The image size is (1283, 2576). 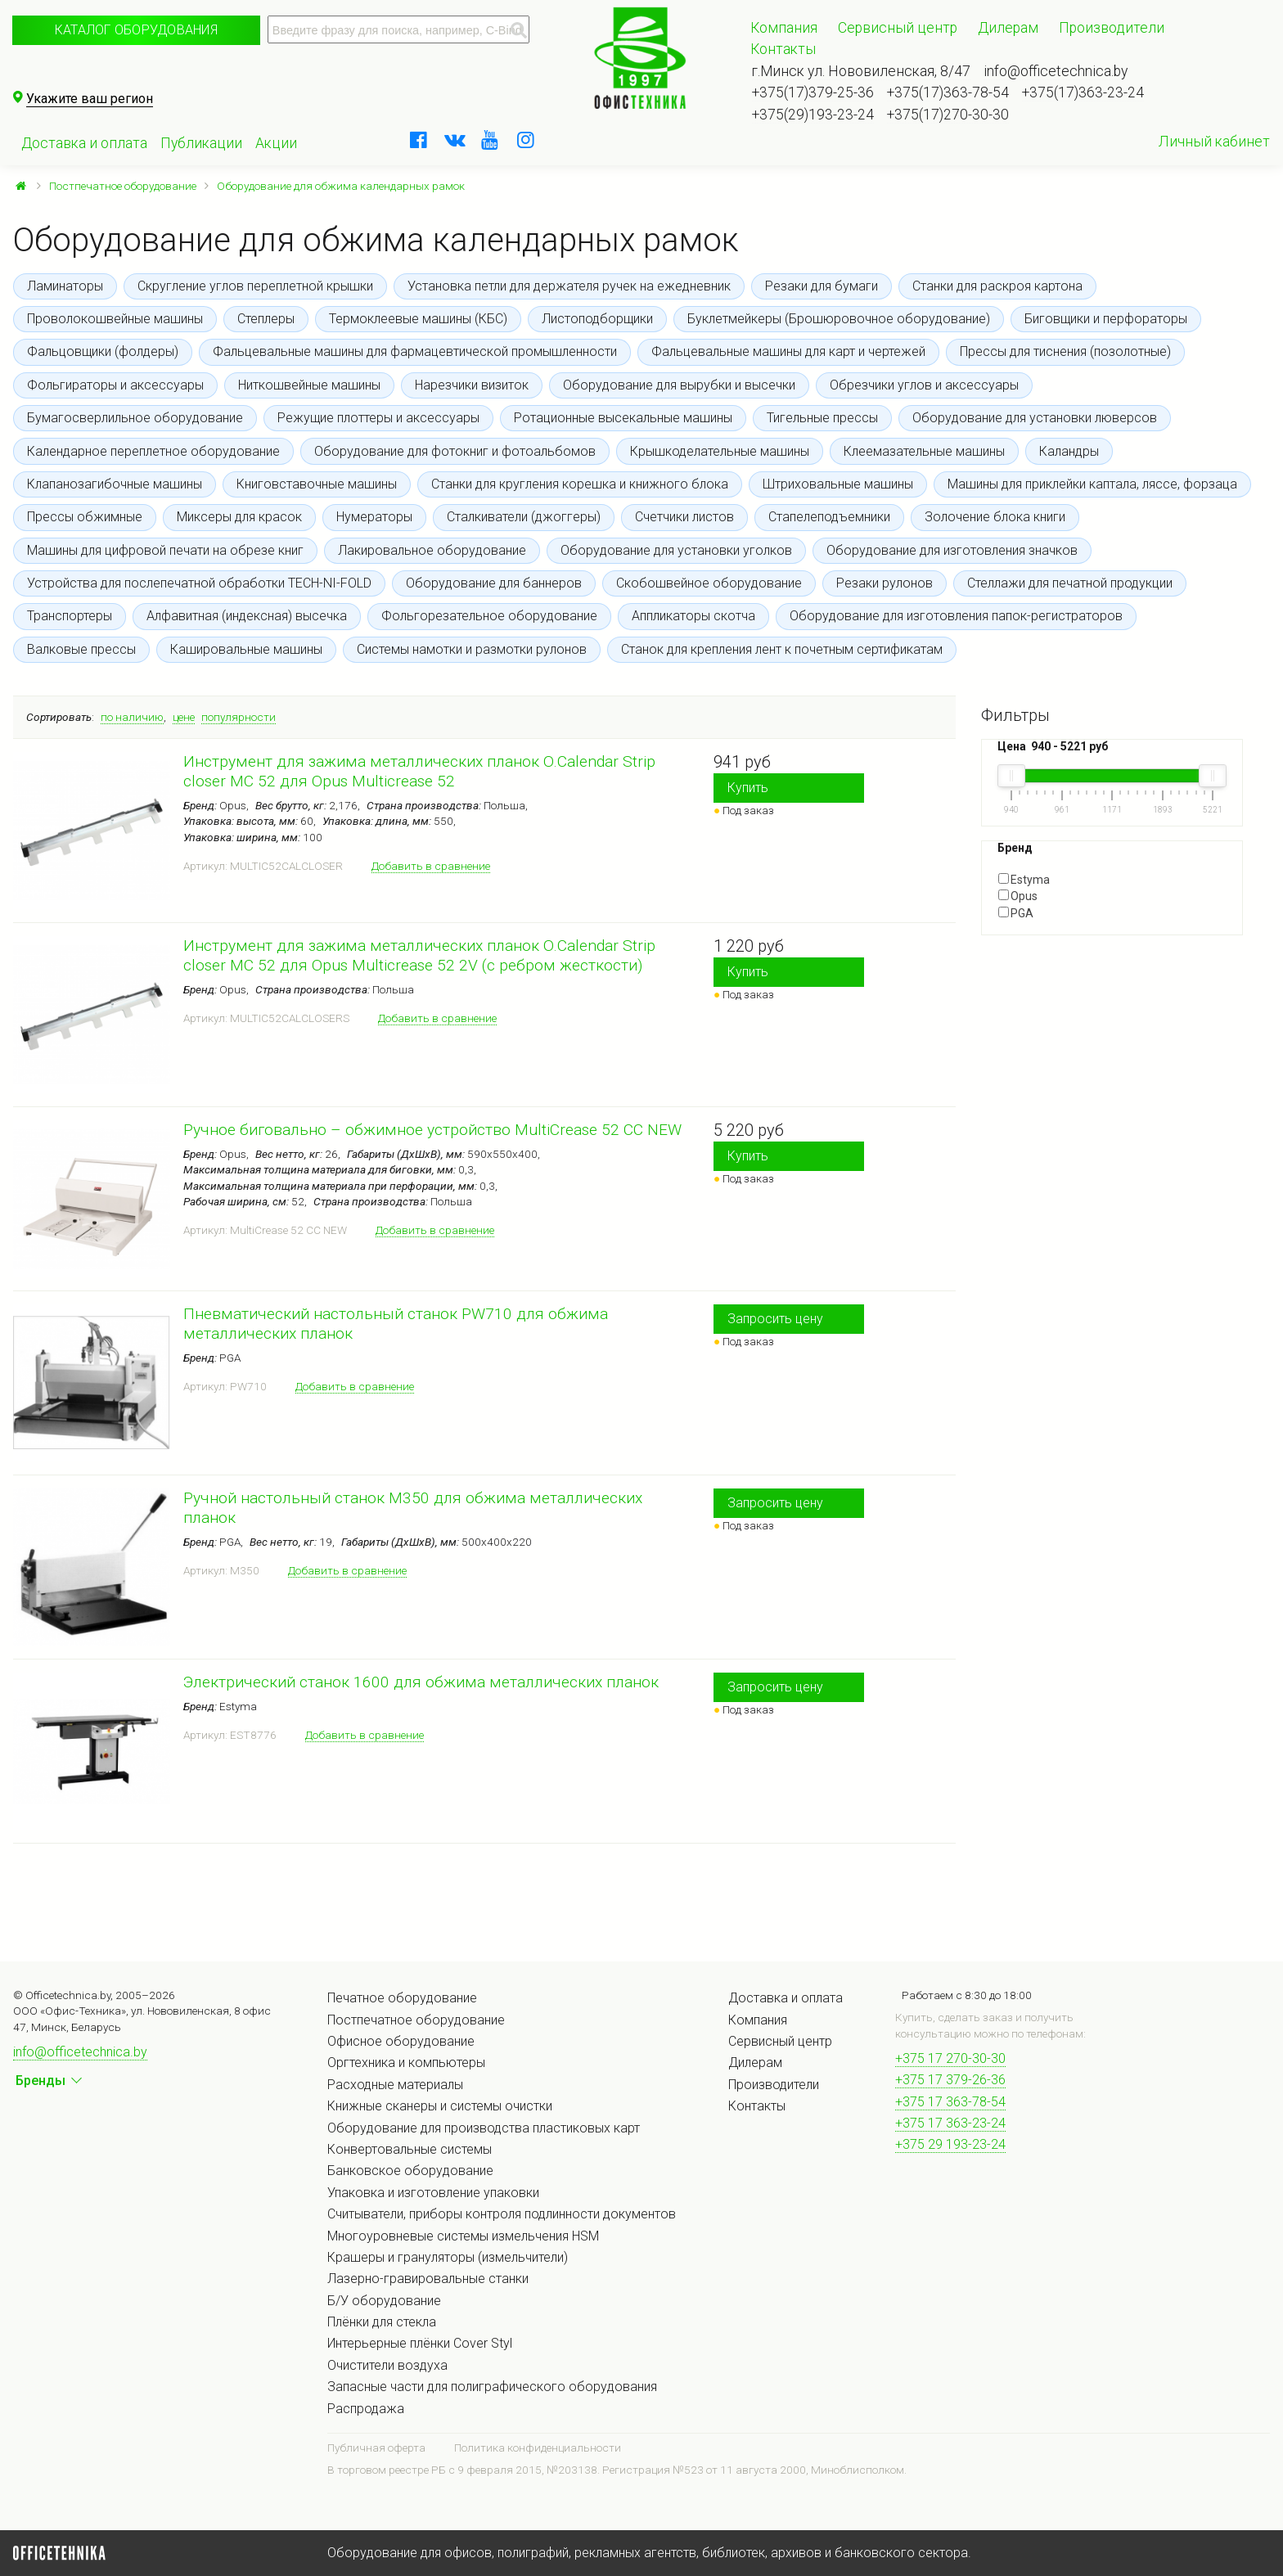 What do you see at coordinates (447, 2257) in the screenshot?
I see `Крашеры и грануляторы (измельчители)` at bounding box center [447, 2257].